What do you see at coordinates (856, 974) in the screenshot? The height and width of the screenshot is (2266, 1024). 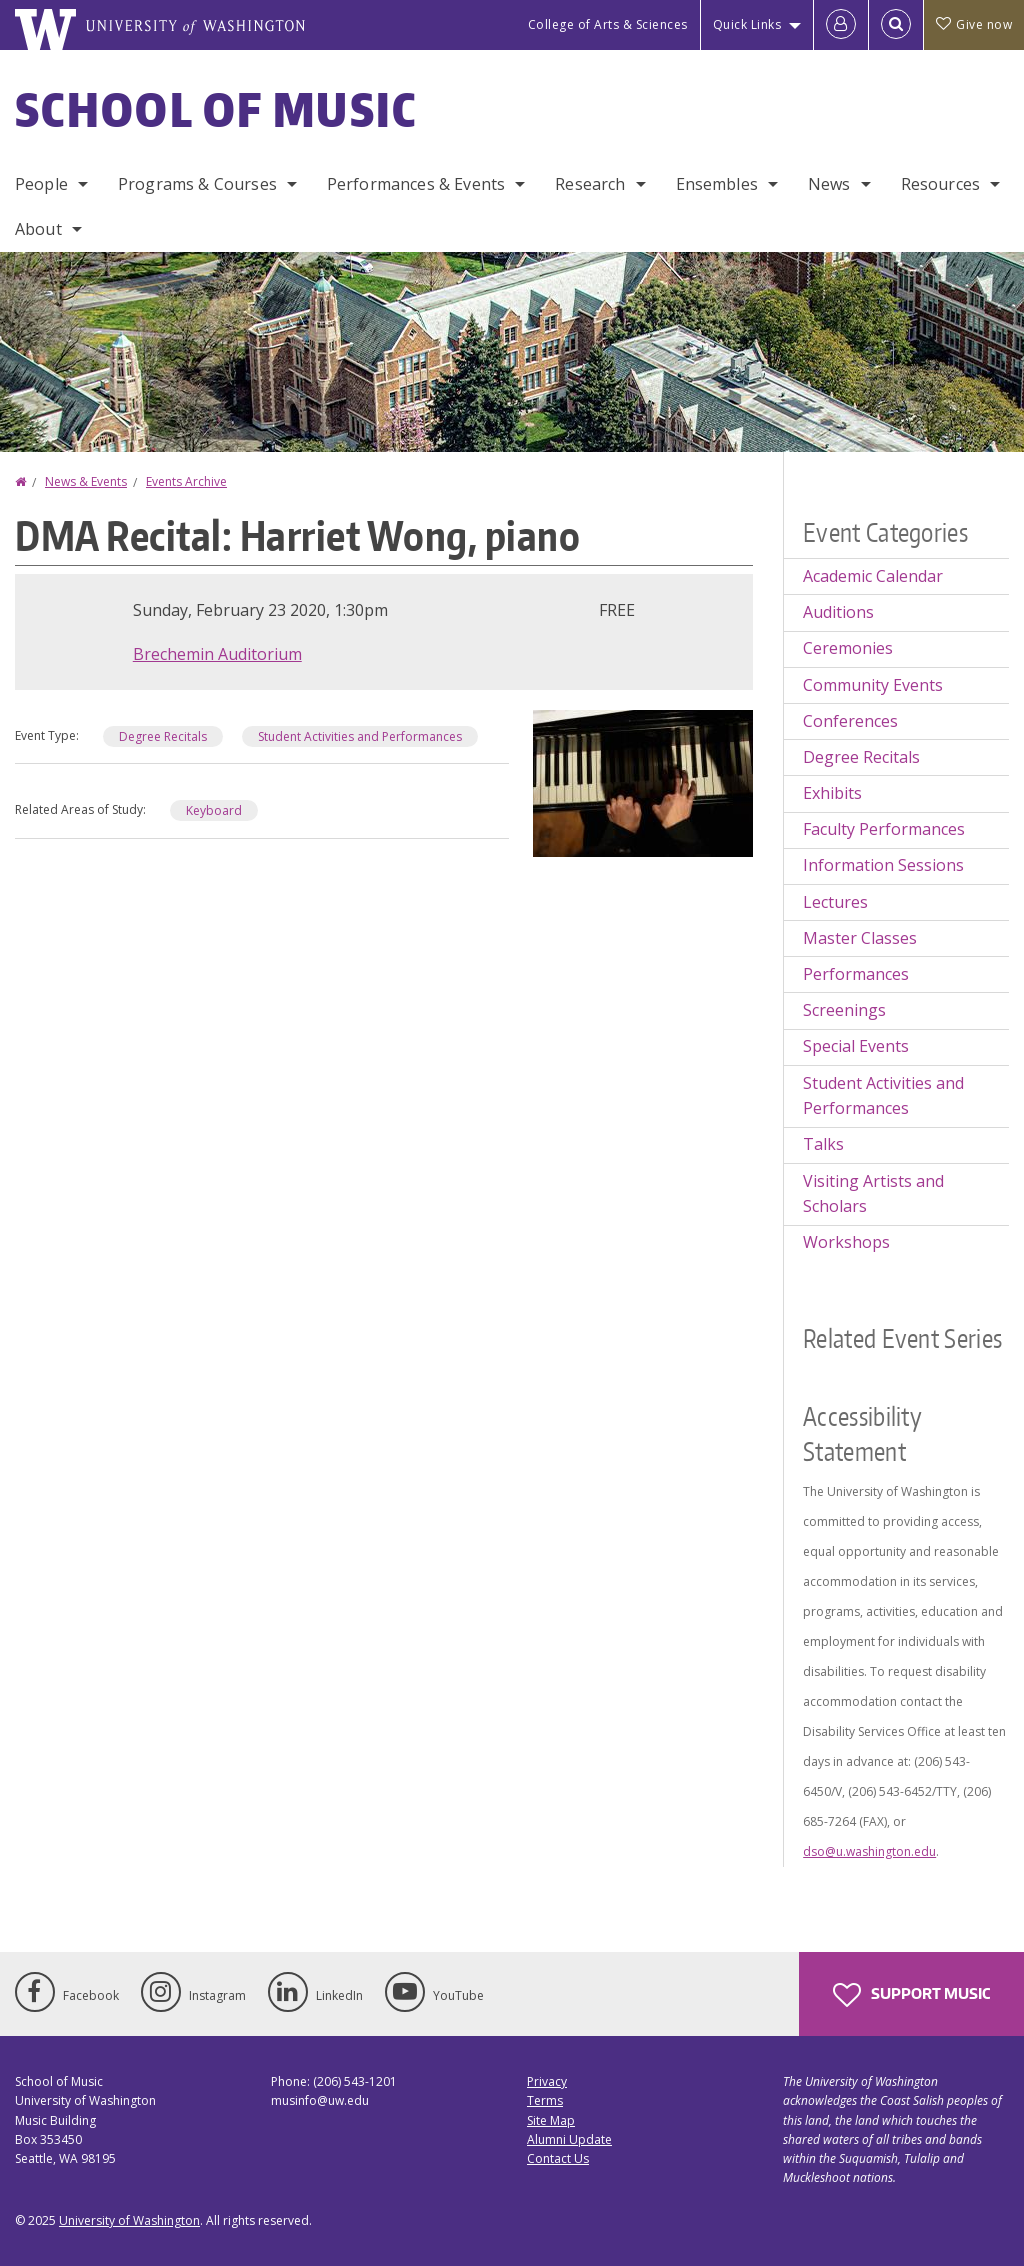 I see `Performances` at bounding box center [856, 974].